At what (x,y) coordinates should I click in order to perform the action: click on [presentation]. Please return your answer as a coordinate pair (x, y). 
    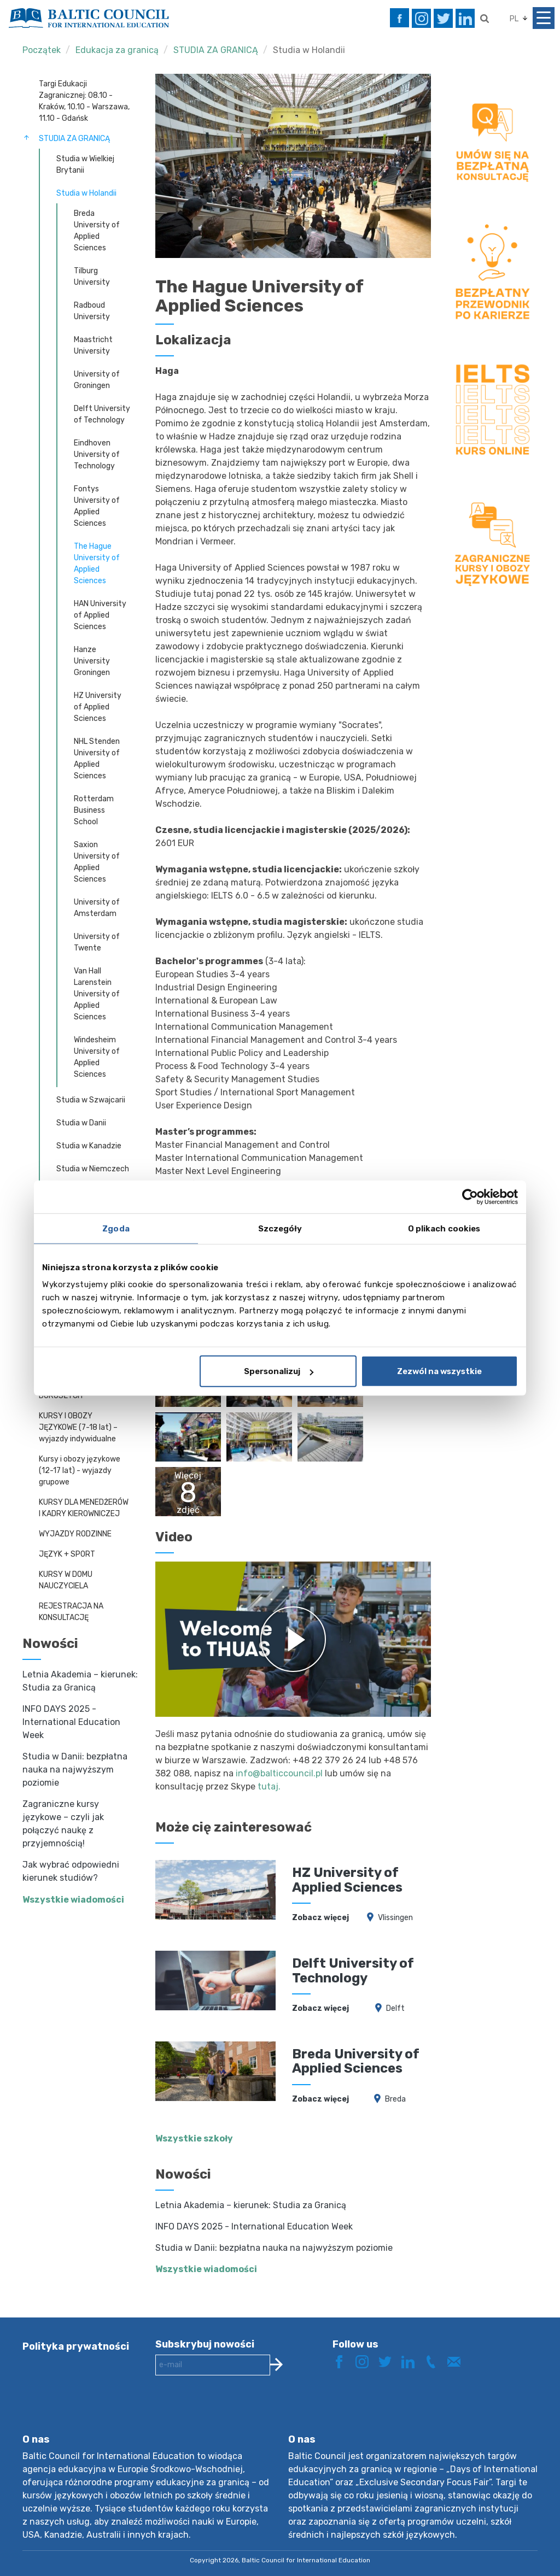
    Looking at the image, I should click on (238, 2413).